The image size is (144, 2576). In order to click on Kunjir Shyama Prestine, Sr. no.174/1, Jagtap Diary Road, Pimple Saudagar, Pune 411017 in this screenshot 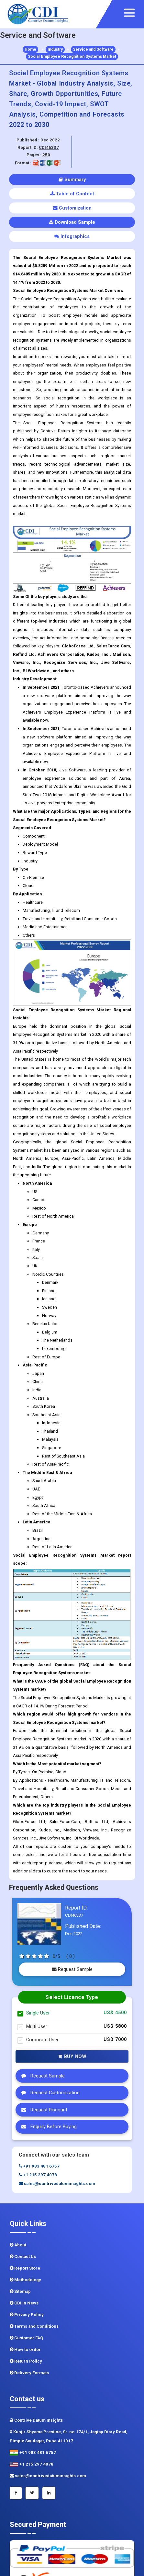, I will do `click(68, 2436)`.